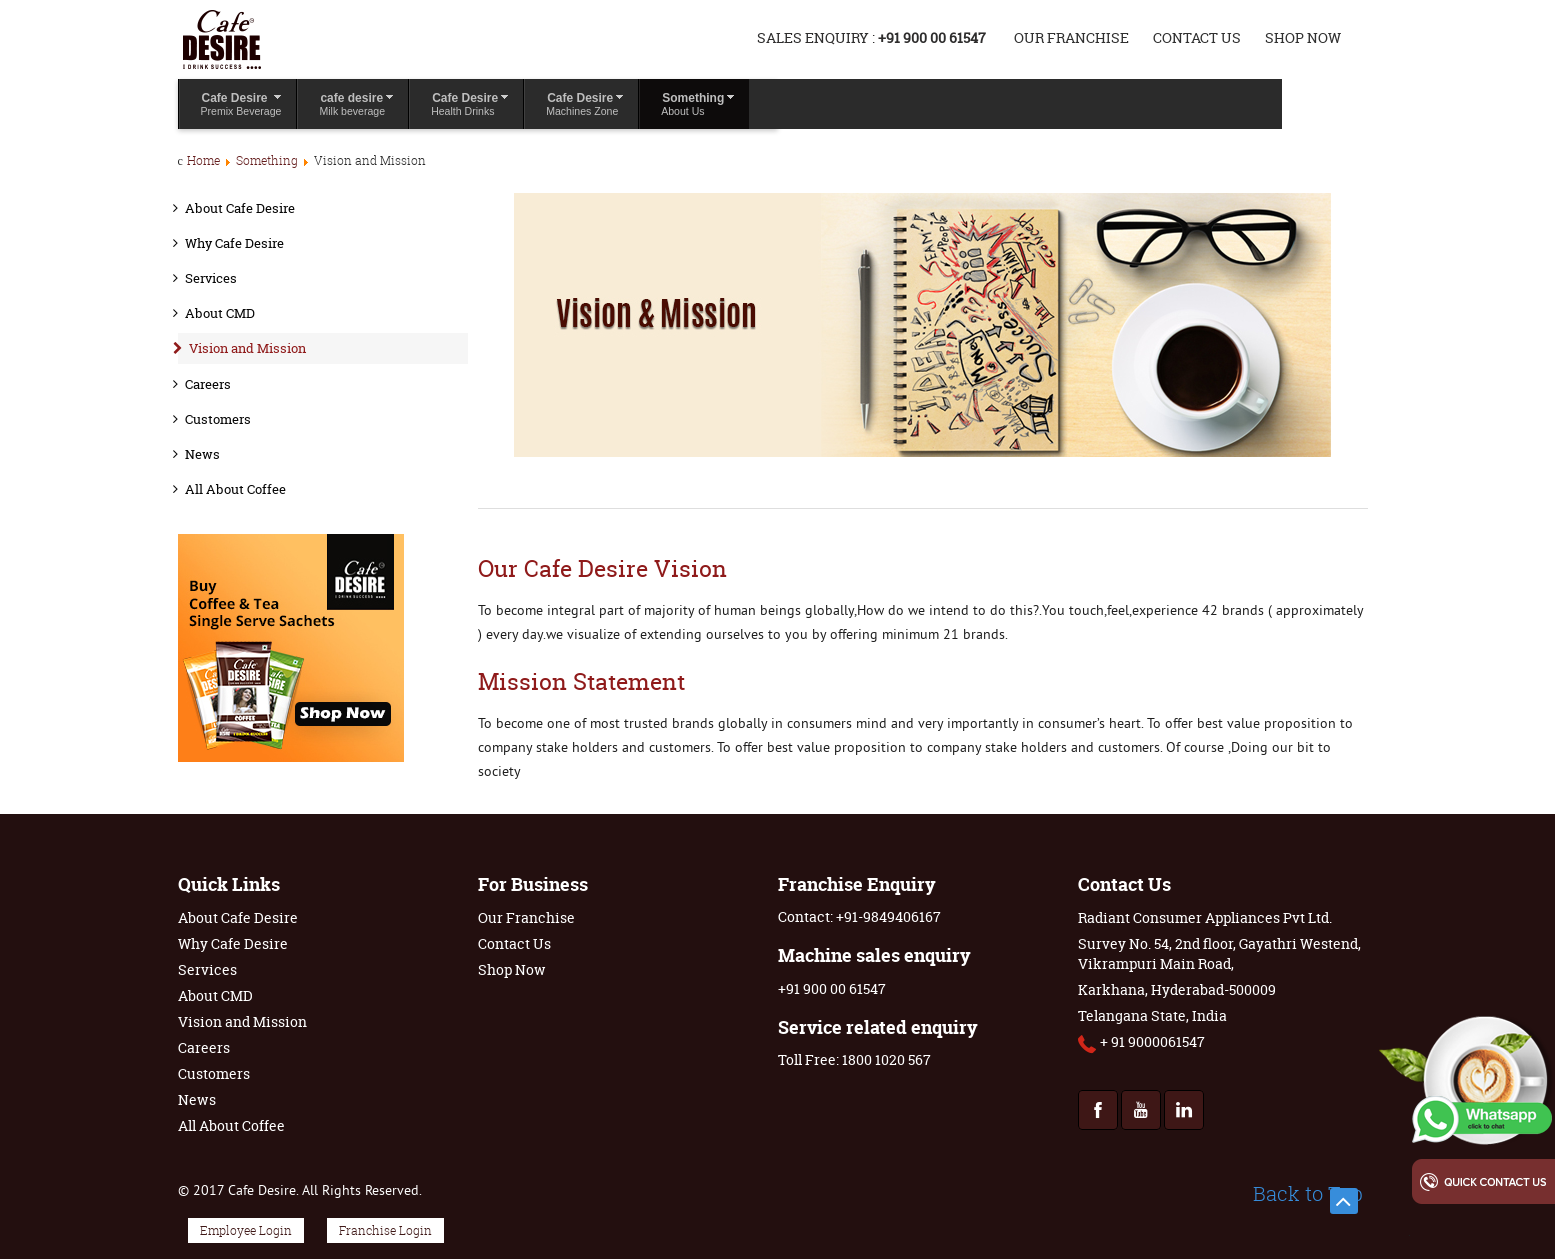  Describe the element at coordinates (1303, 37) in the screenshot. I see `Shop Now` at that location.